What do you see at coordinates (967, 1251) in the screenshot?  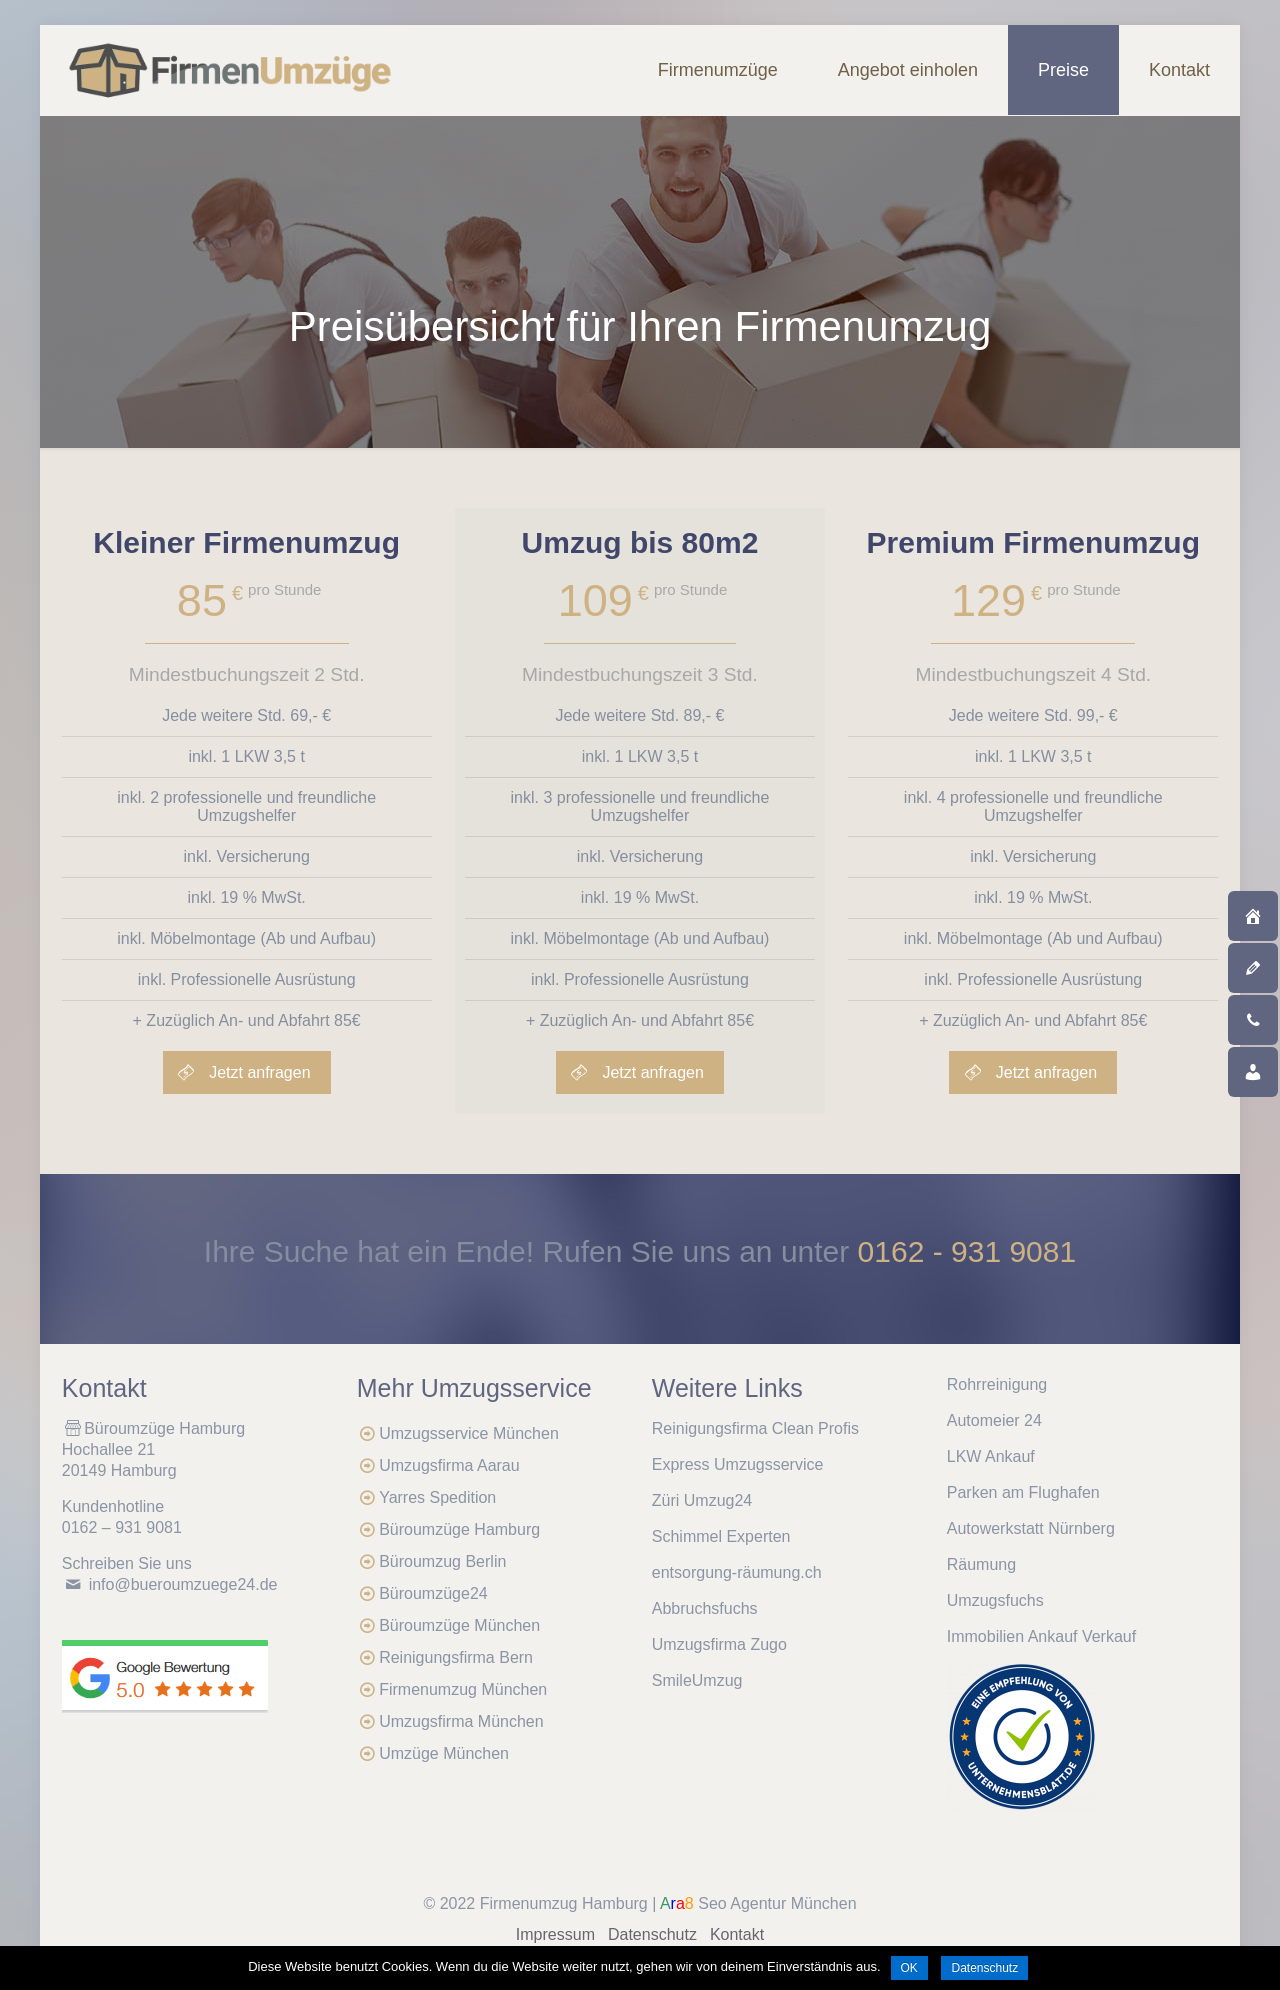 I see `0162 - 931 9081` at bounding box center [967, 1251].